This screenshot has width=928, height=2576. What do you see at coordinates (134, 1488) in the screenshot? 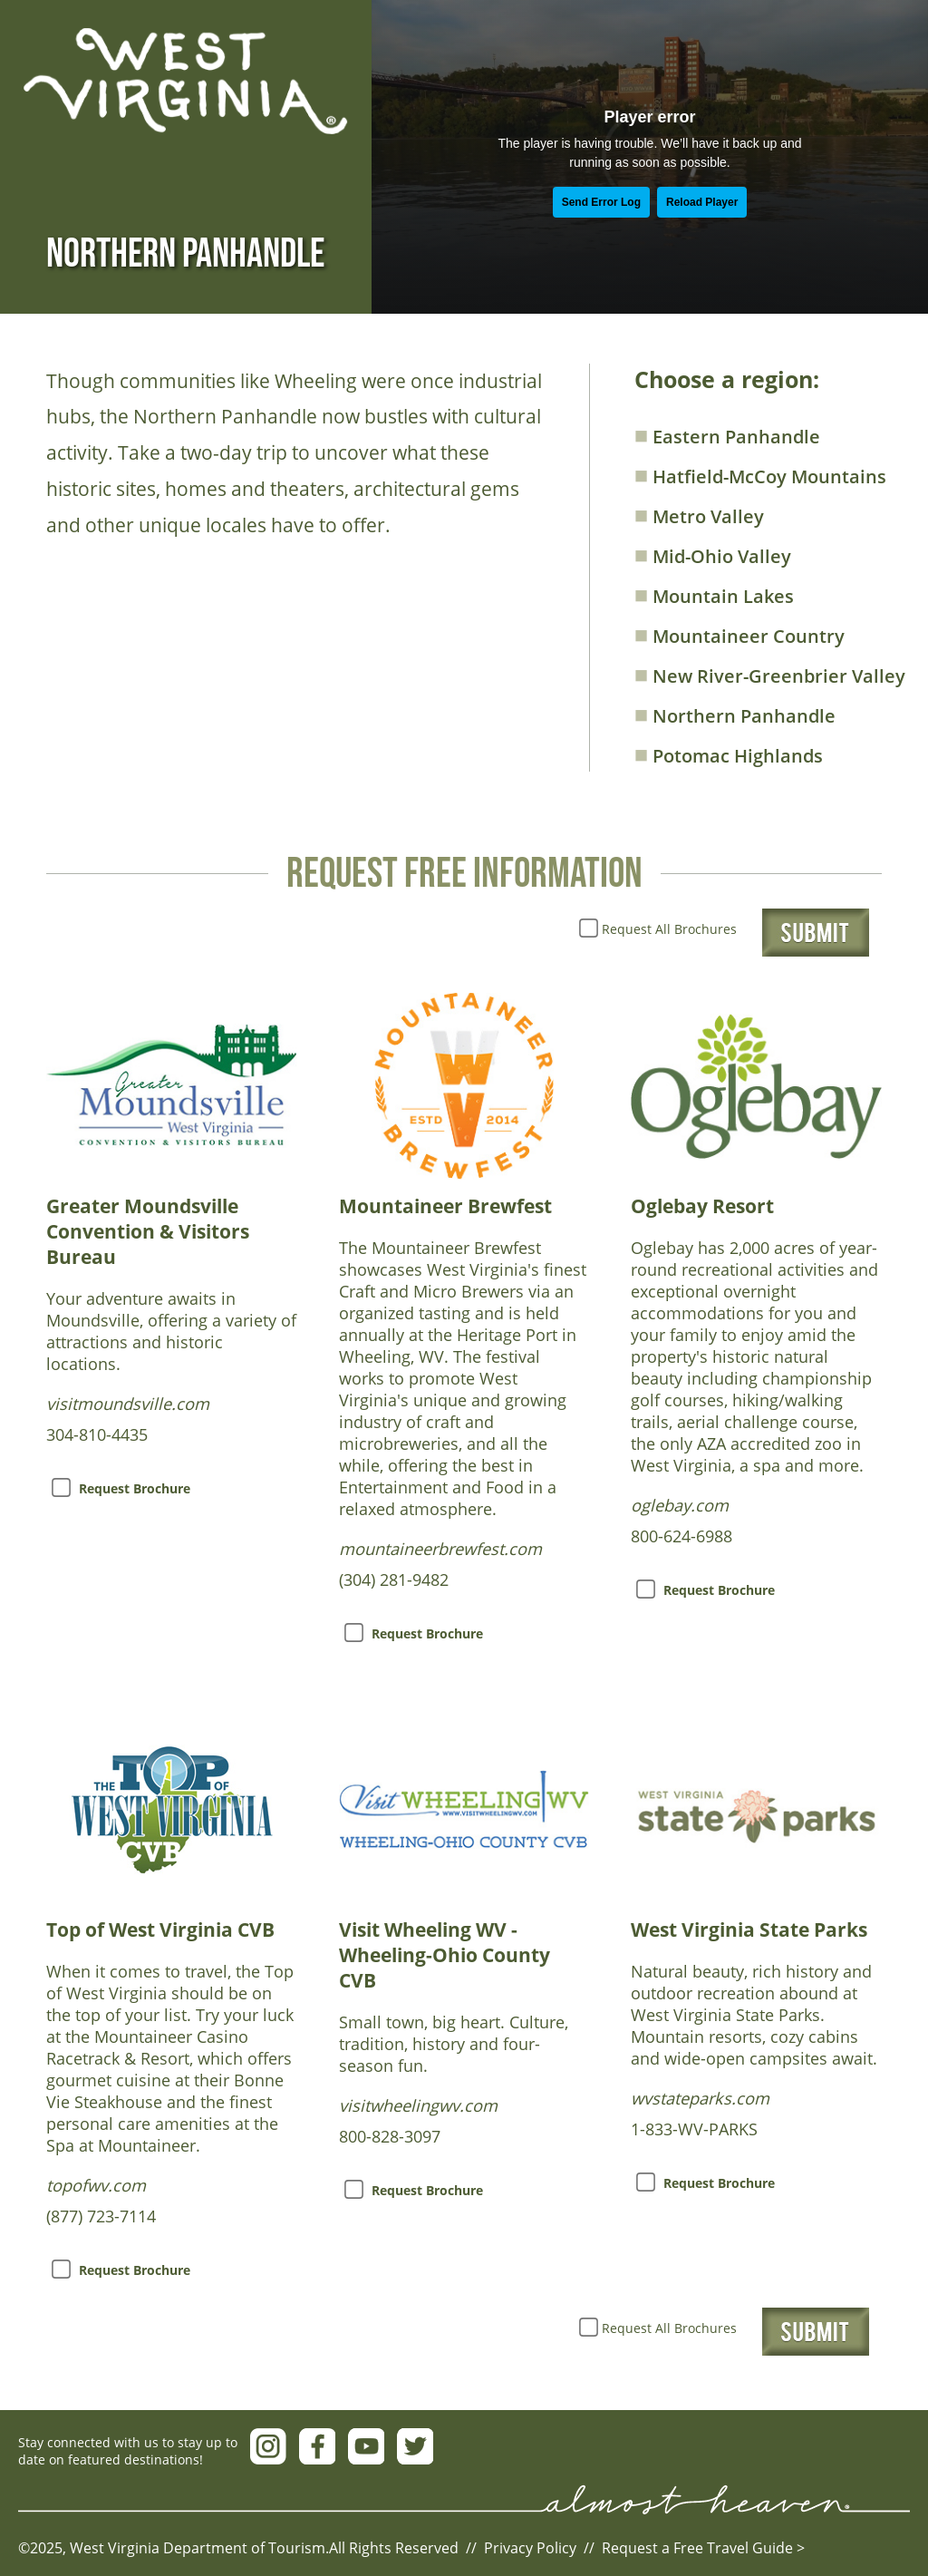
I see `Request Brochure` at bounding box center [134, 1488].